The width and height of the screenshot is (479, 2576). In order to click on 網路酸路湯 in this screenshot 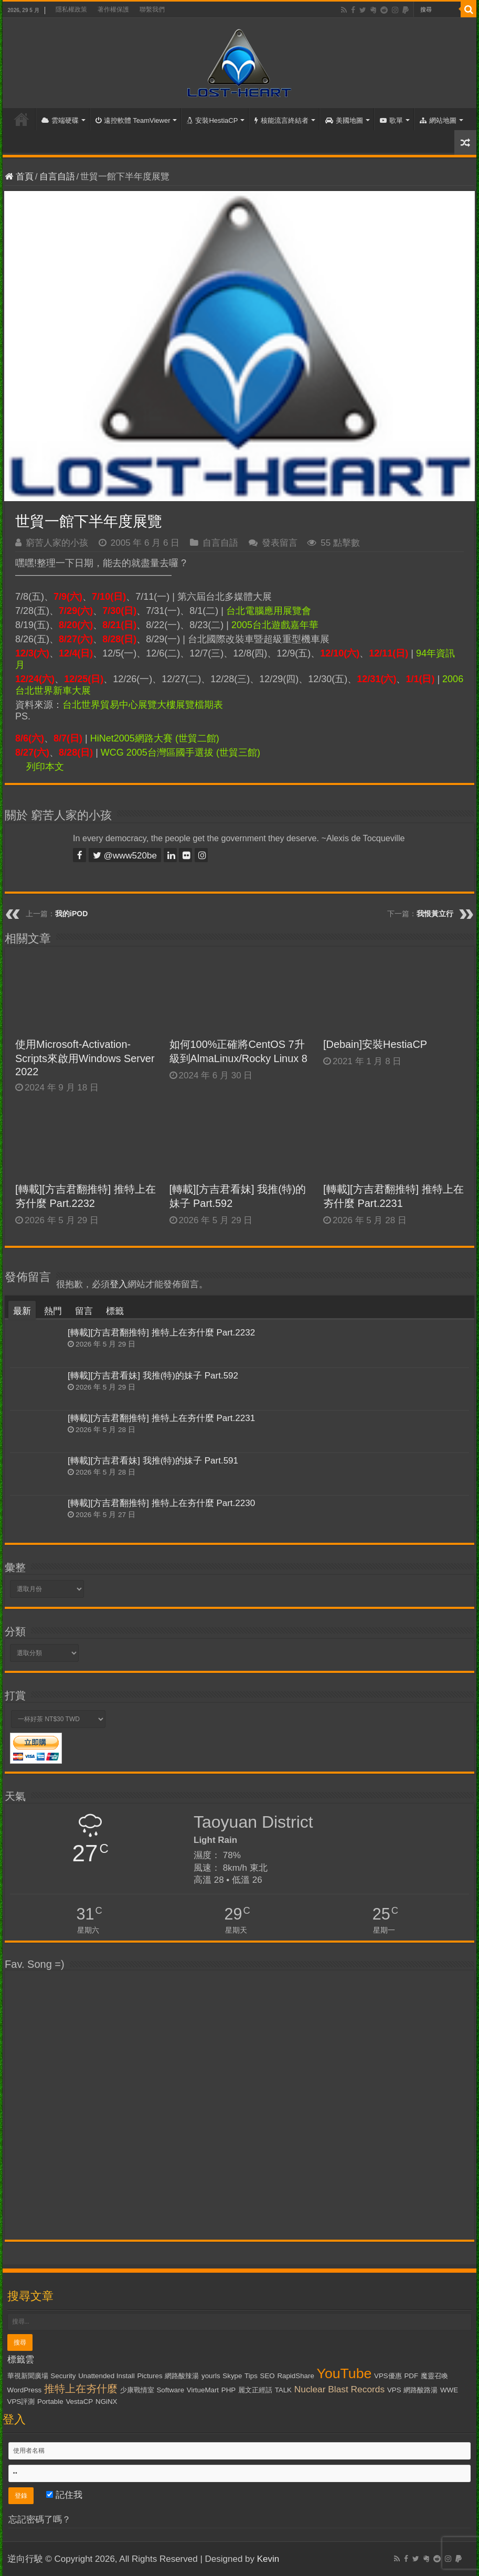, I will do `click(420, 2390)`.